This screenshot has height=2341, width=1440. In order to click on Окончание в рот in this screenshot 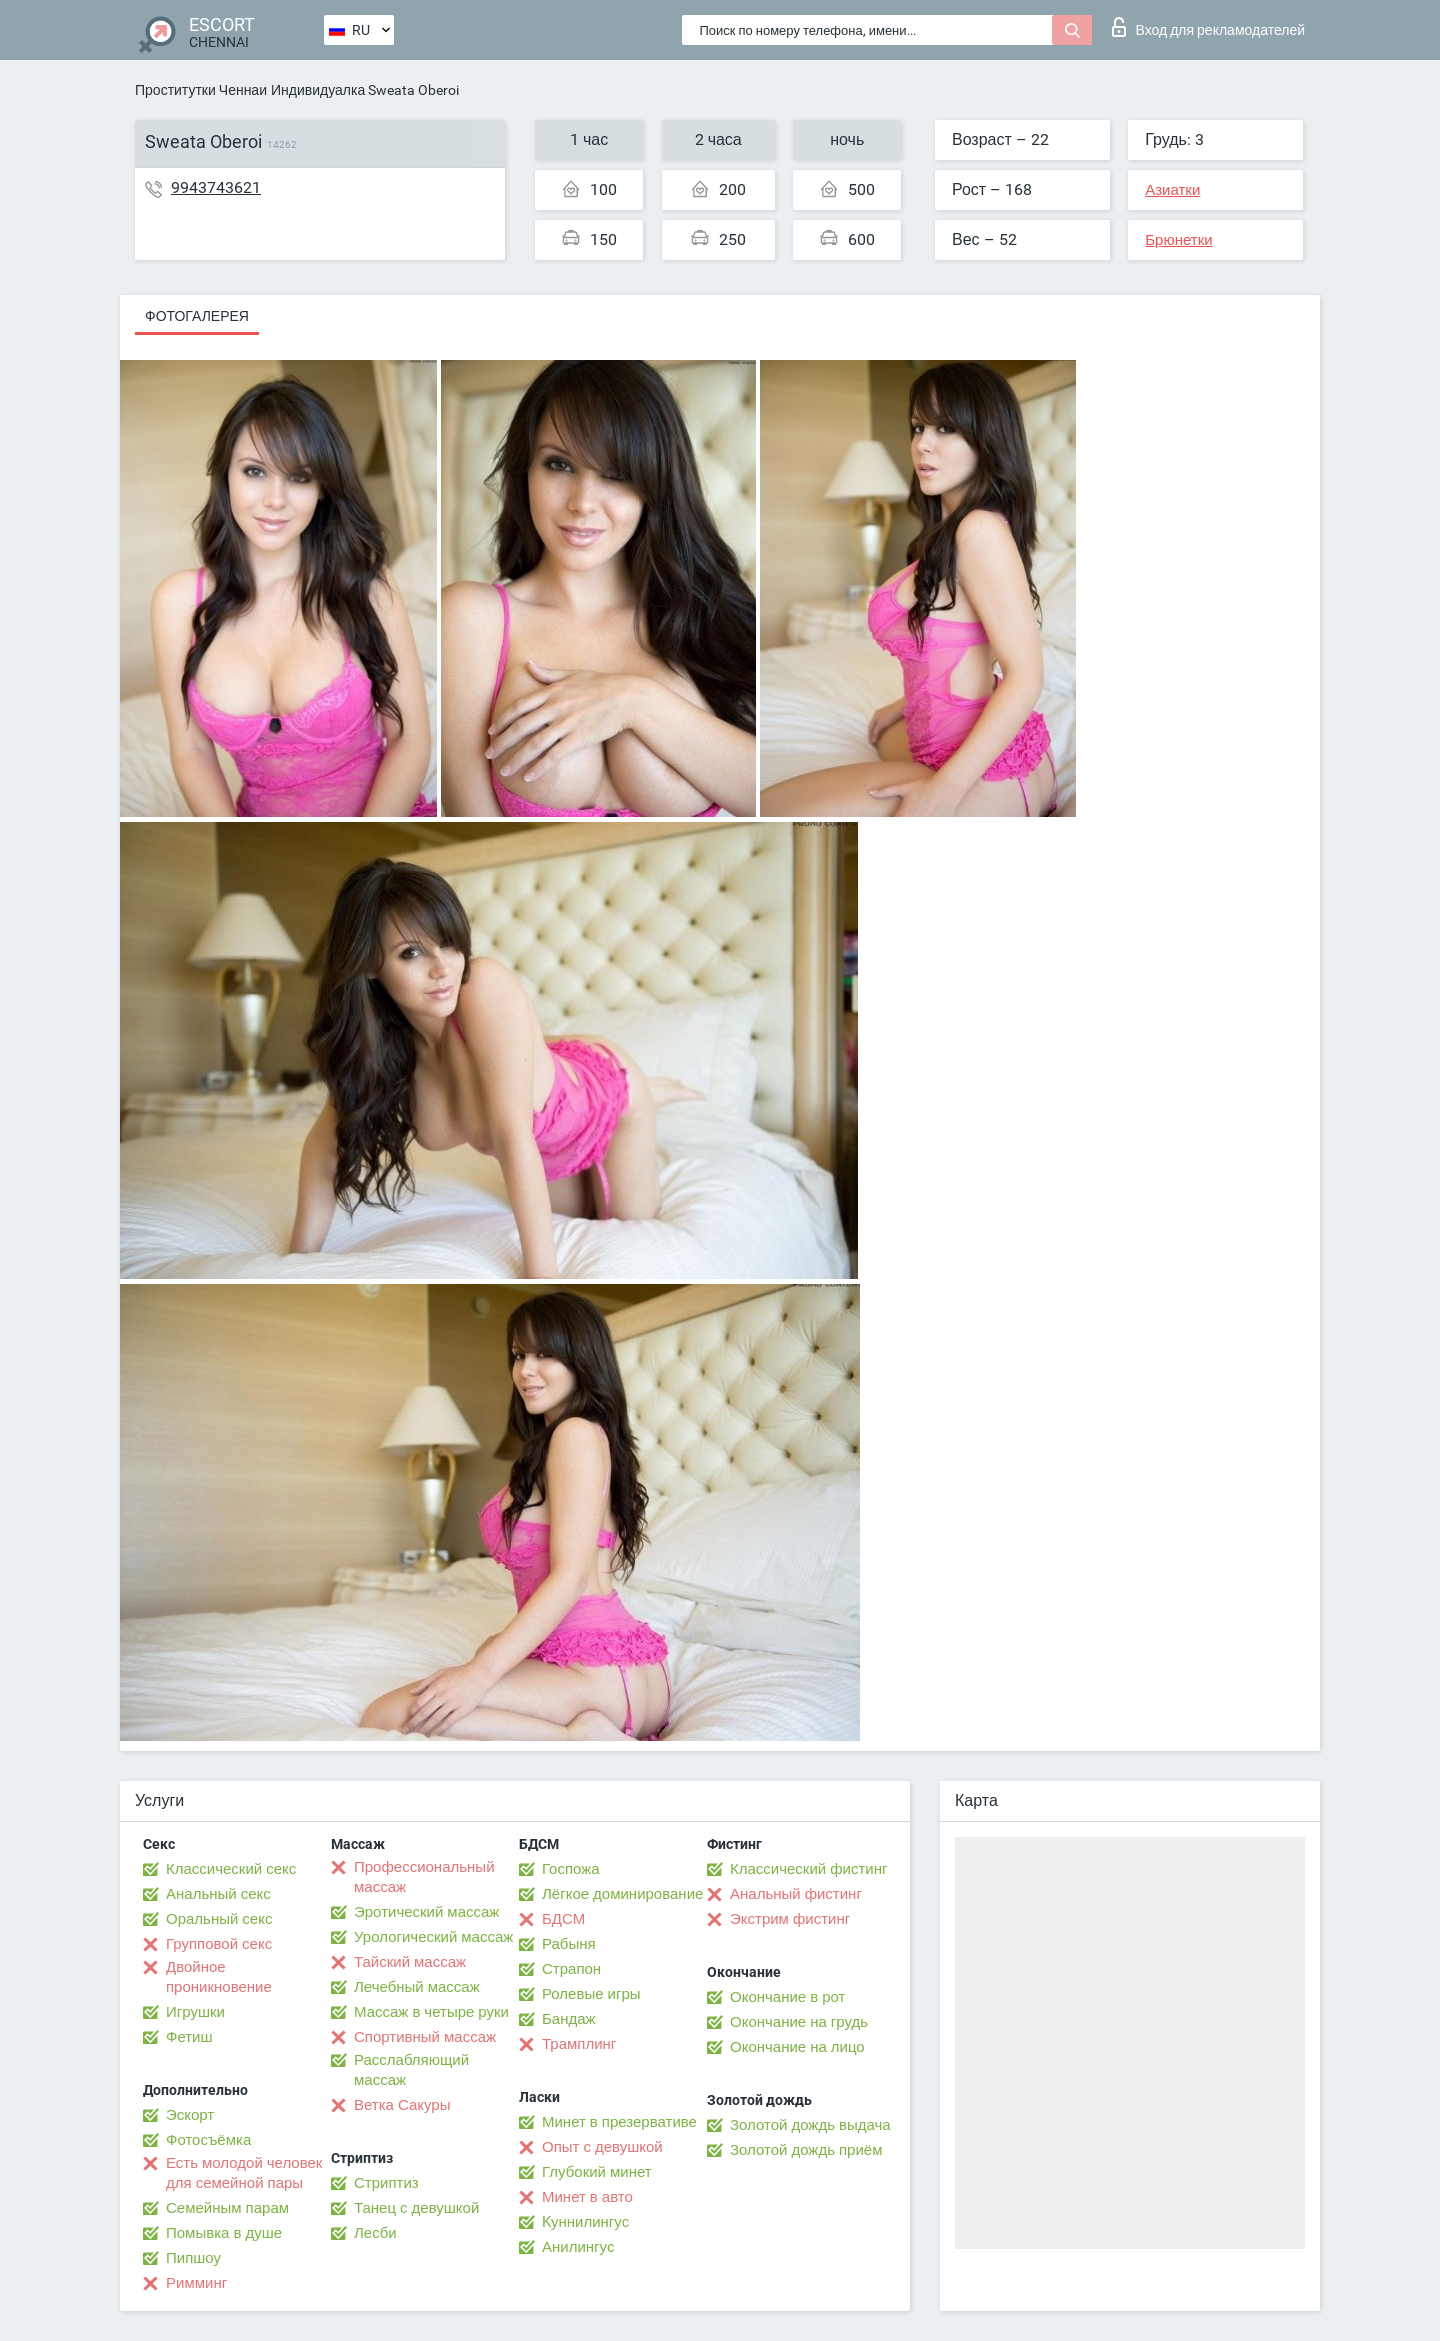, I will do `click(787, 1997)`.